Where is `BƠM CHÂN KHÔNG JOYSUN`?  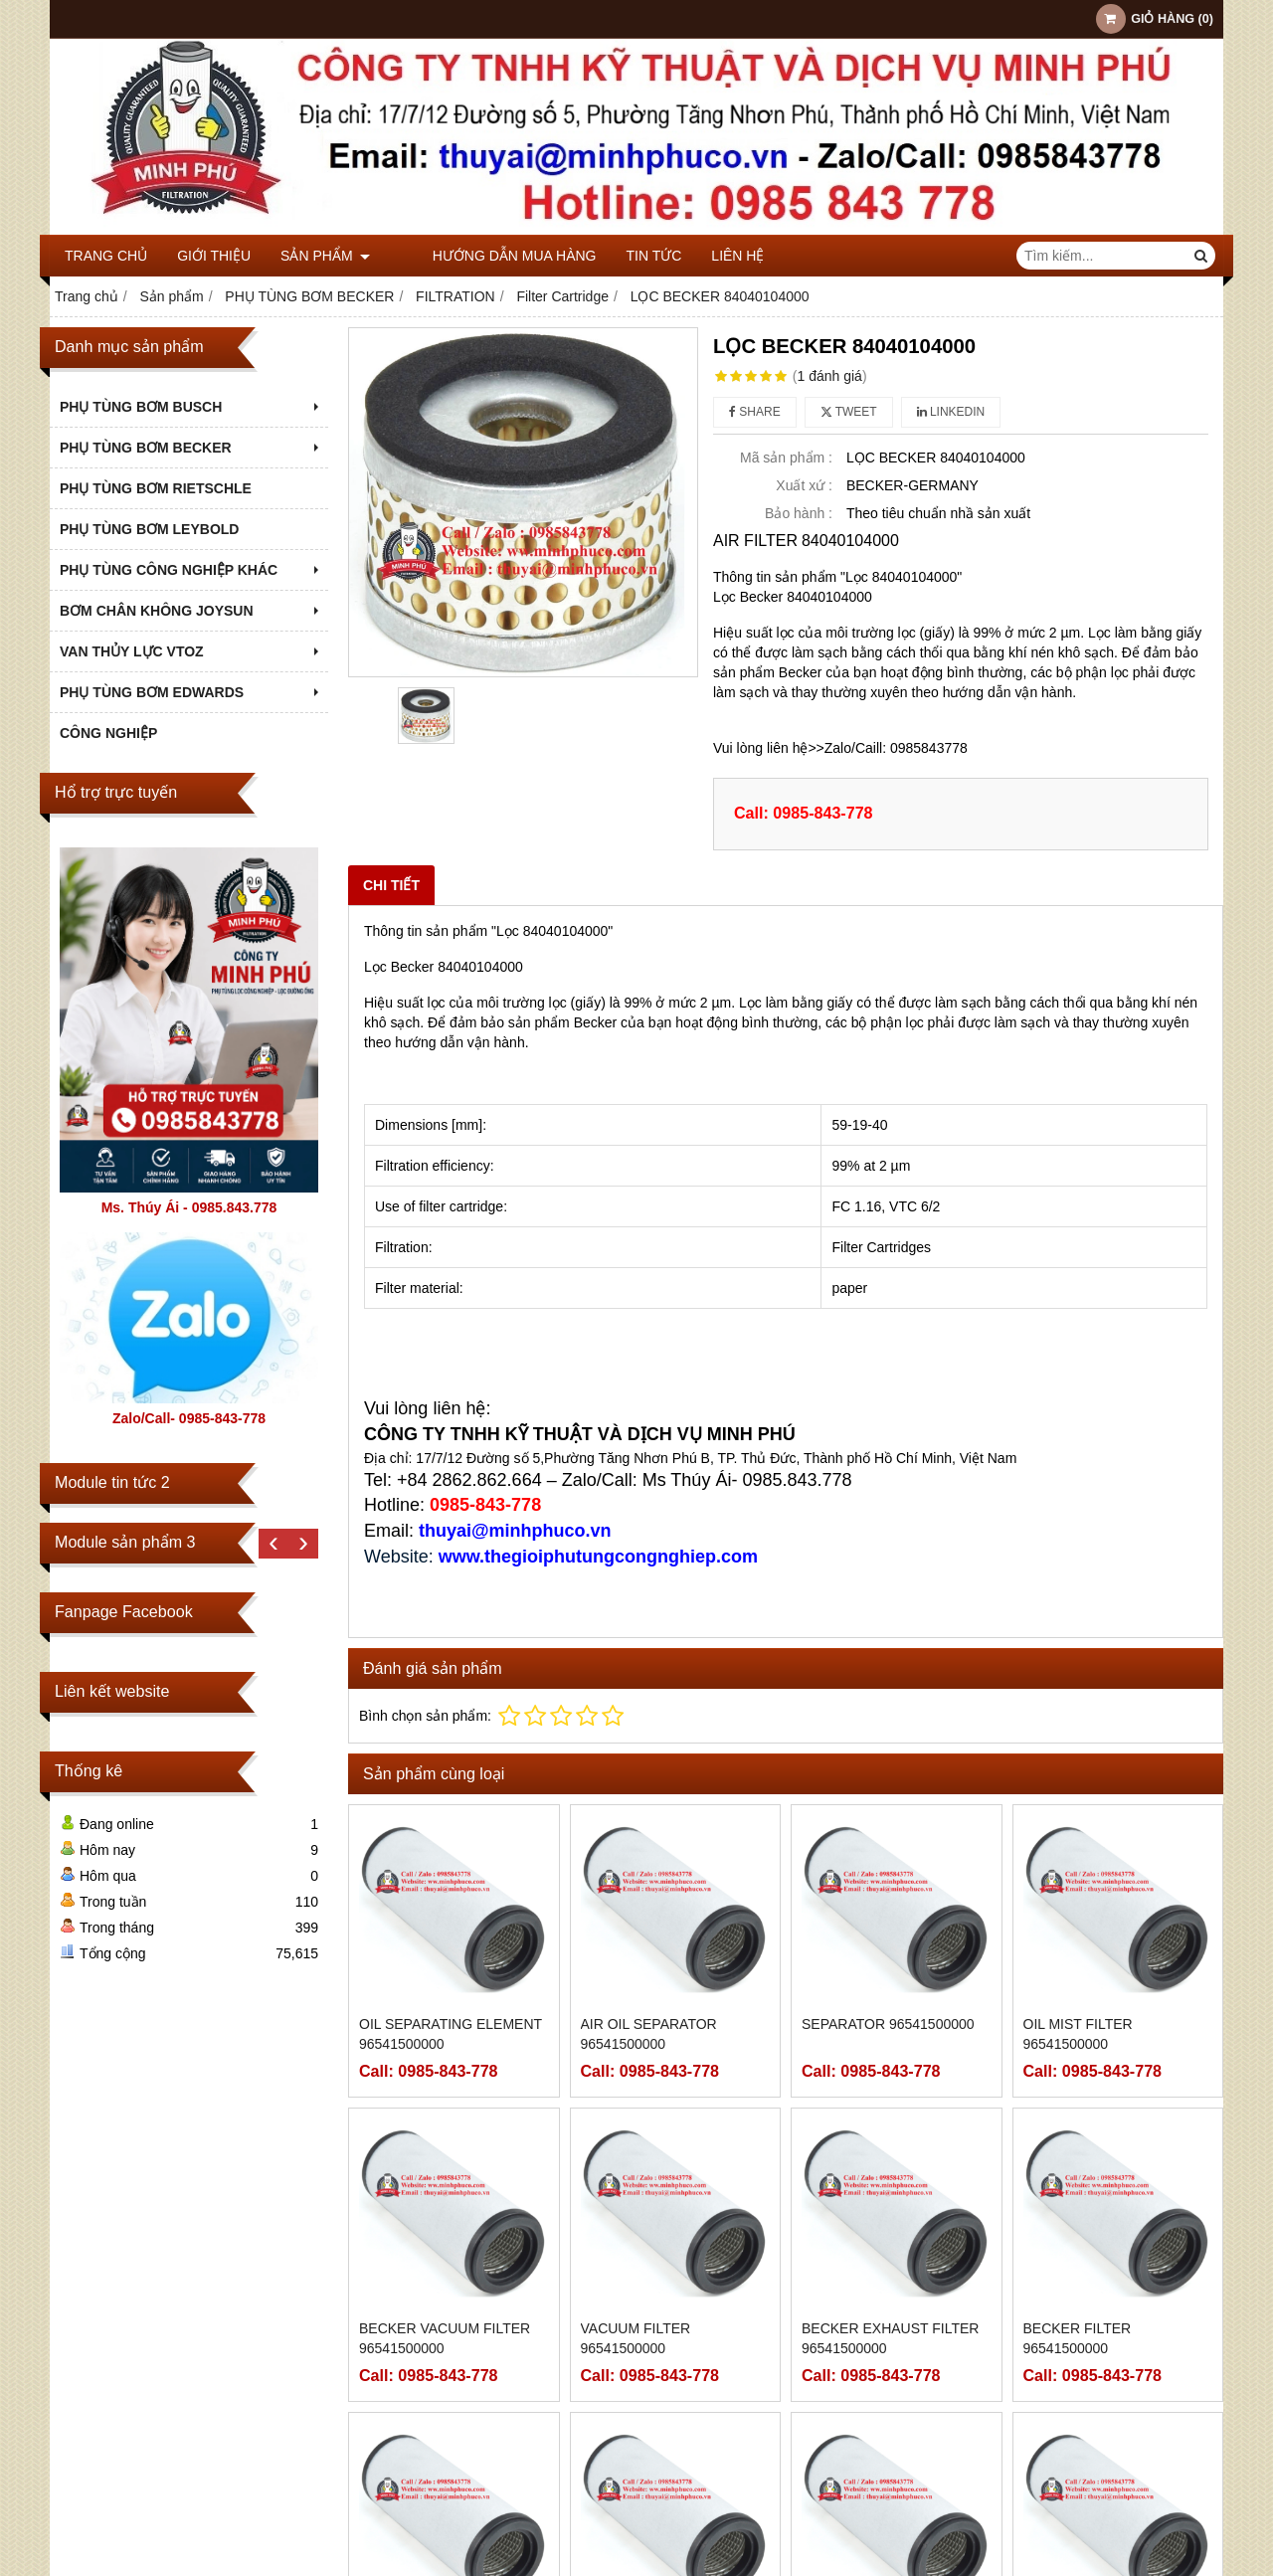 BƠM CHÂN KHÔNG JOYSUN is located at coordinates (191, 611).